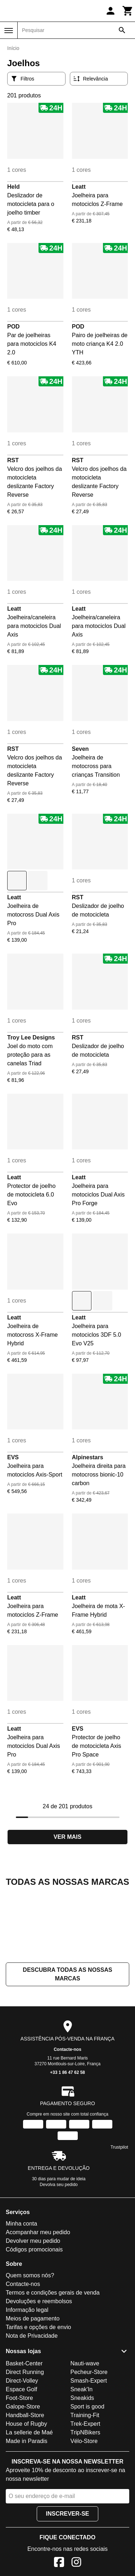  I want to click on Alpinestars, so click(87, 1457).